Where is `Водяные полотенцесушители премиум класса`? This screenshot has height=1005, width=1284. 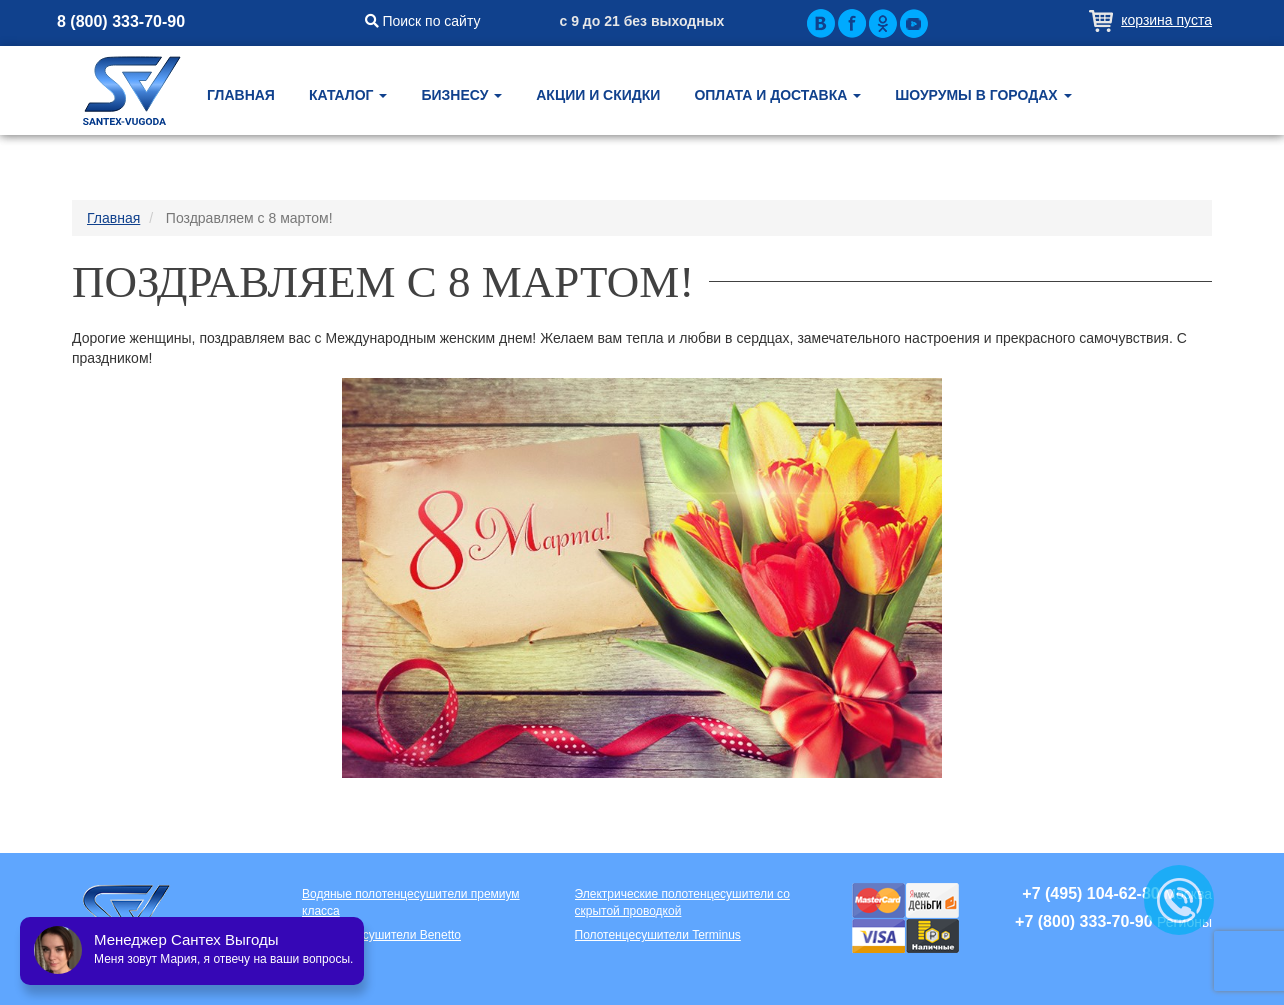 Водяные полотенцесушители премиум класса is located at coordinates (411, 902).